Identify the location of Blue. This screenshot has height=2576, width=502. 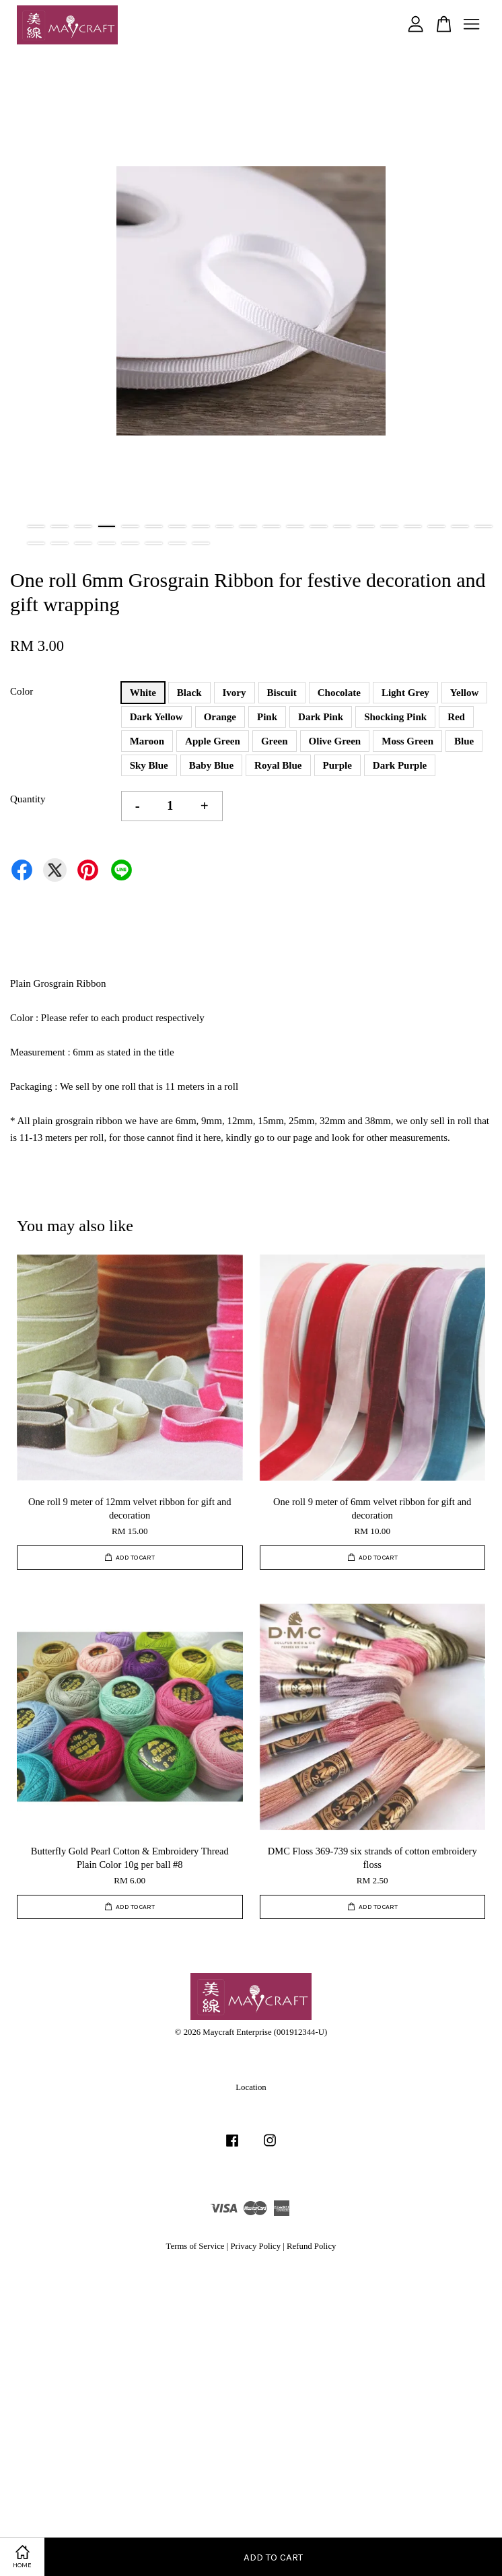
(464, 741).